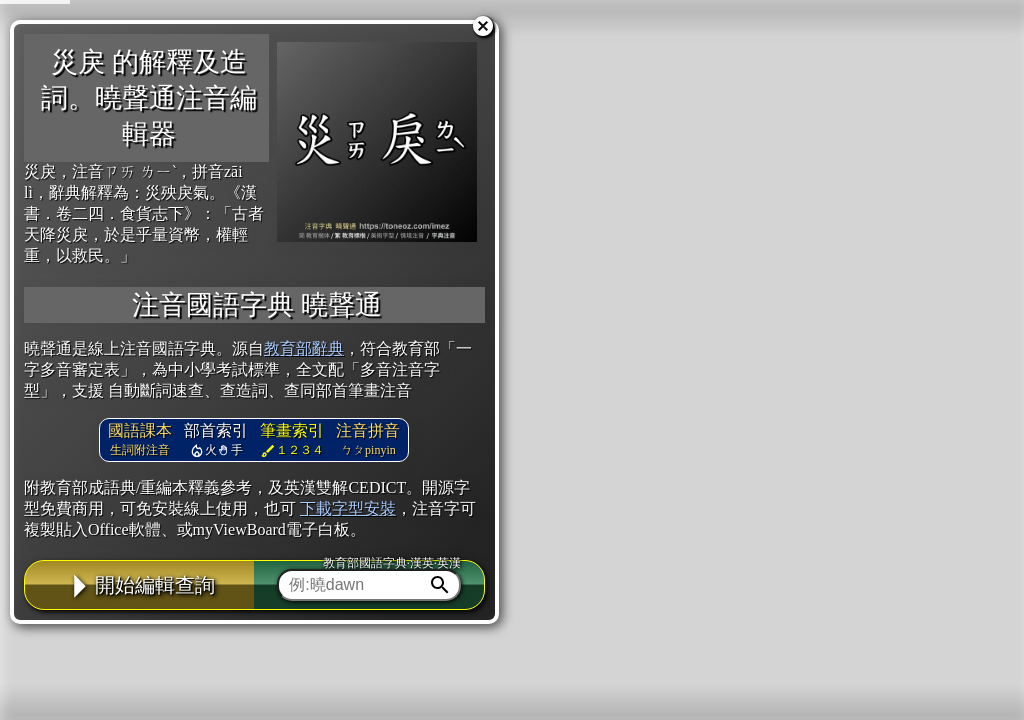 The image size is (1024, 720). I want to click on 下載字型安裝, so click(348, 508).